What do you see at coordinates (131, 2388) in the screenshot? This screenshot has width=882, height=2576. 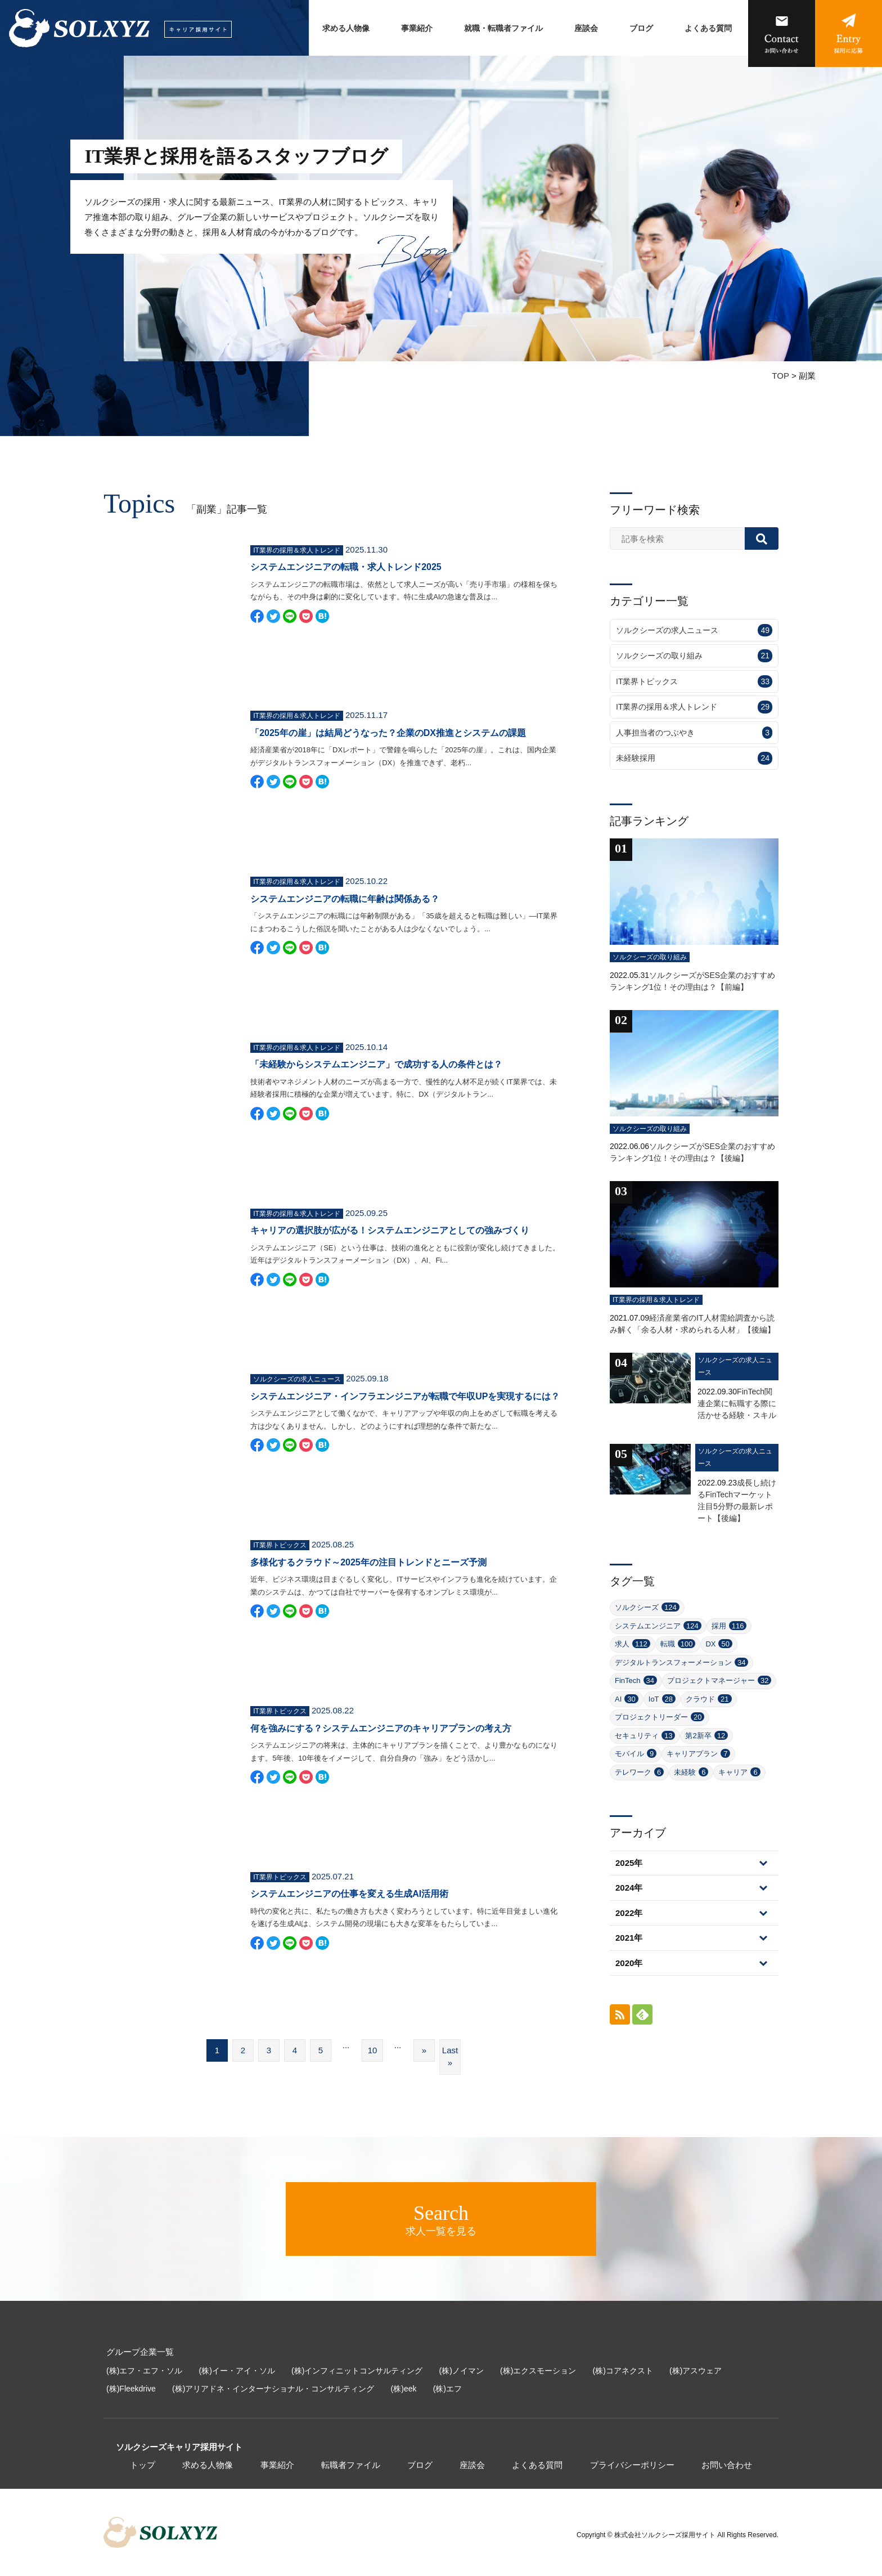 I see `(株)Fleekdrive` at bounding box center [131, 2388].